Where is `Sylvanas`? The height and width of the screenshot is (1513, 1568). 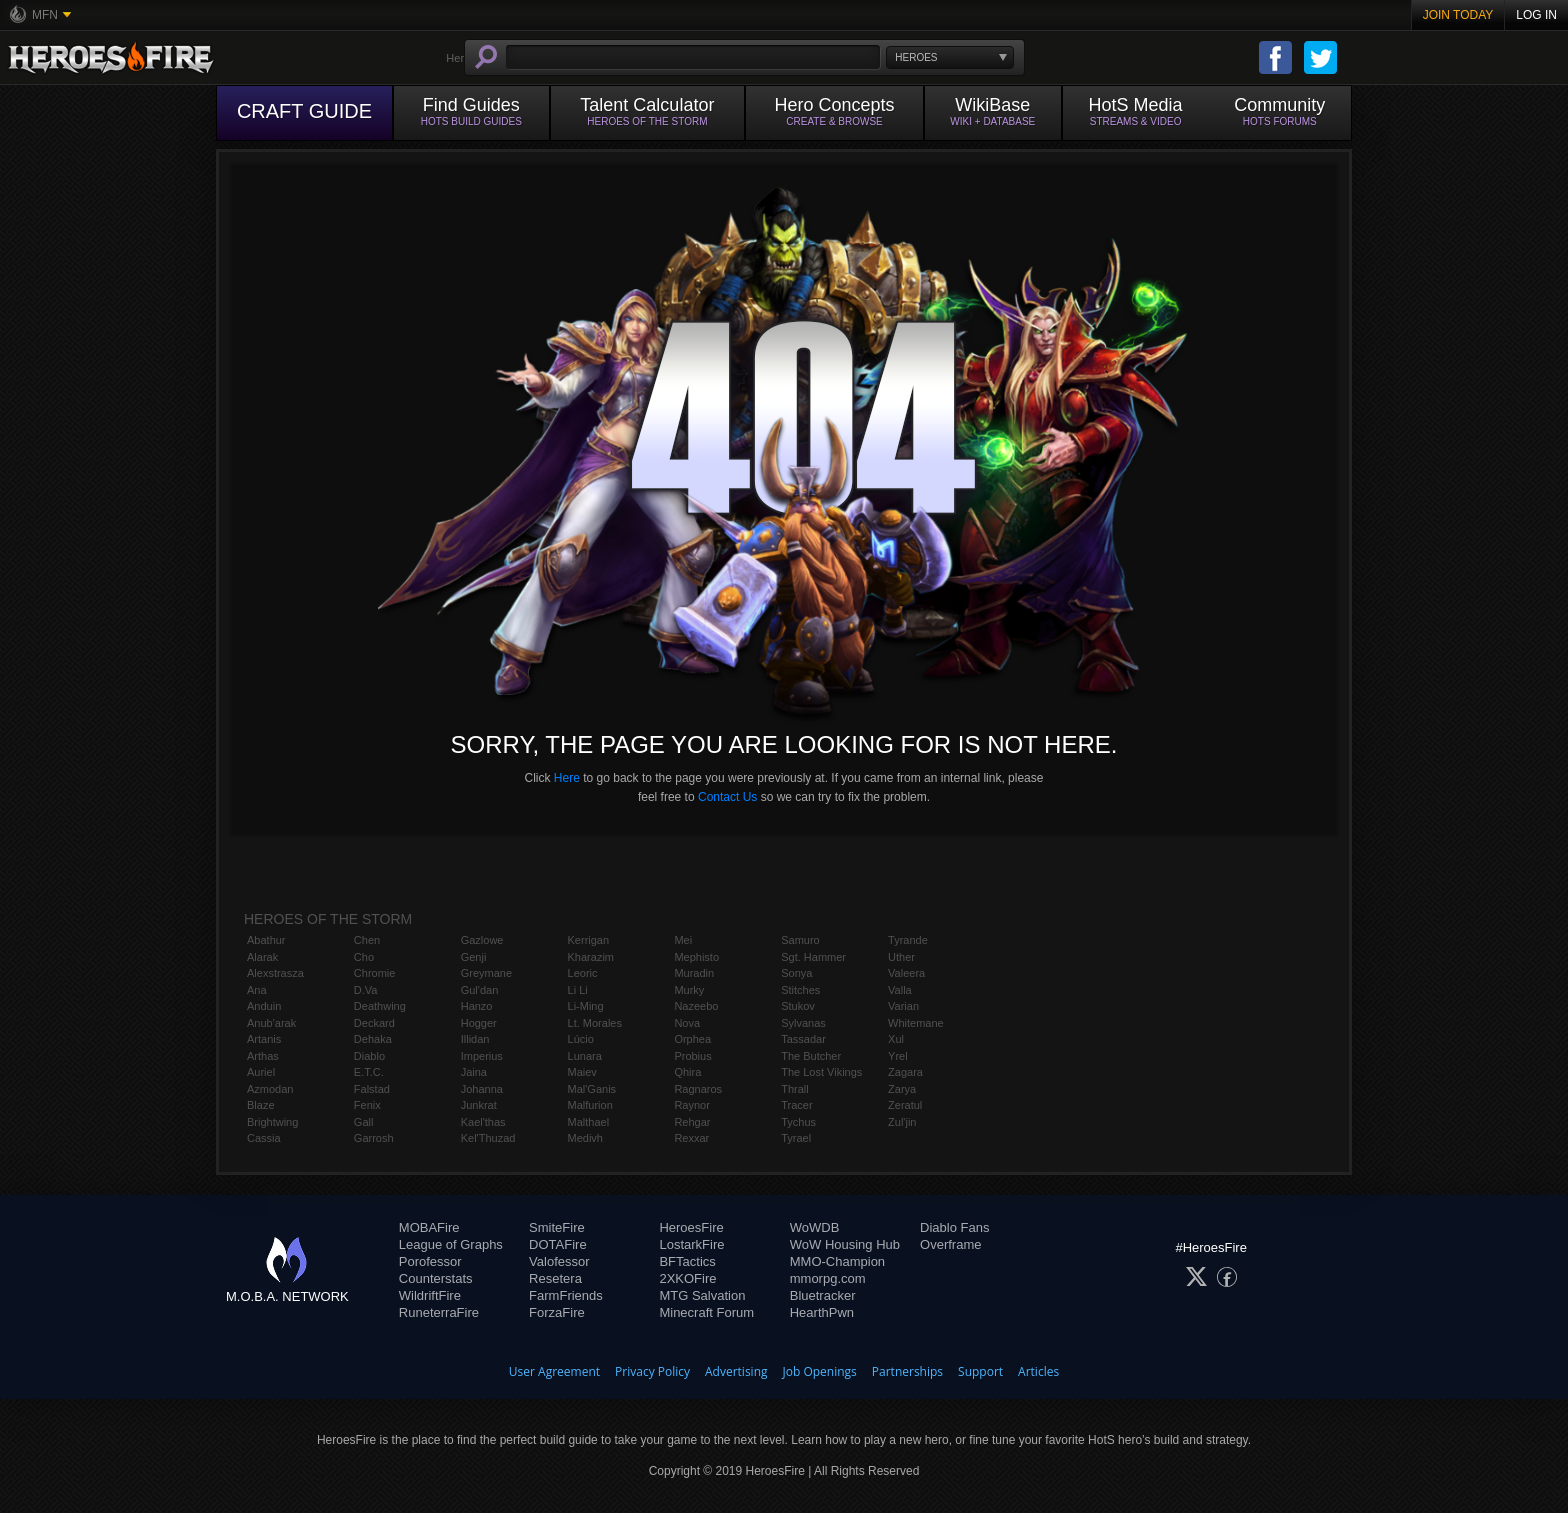
Sylvanas is located at coordinates (803, 1023).